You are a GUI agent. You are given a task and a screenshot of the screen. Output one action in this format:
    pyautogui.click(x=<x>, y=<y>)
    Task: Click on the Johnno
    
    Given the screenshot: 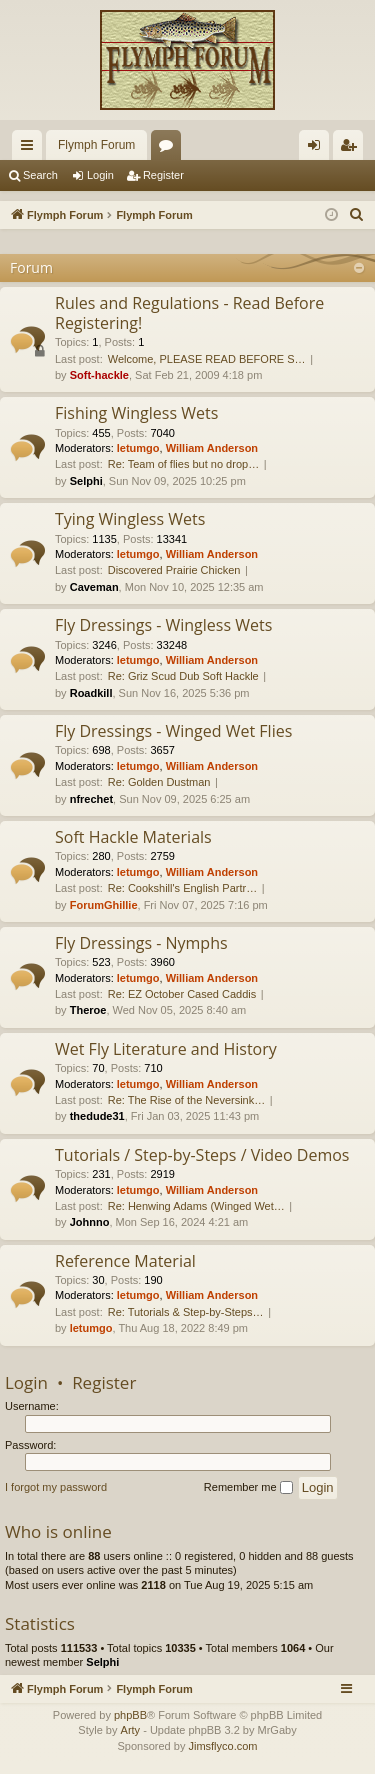 What is the action you would take?
    pyautogui.click(x=90, y=1222)
    